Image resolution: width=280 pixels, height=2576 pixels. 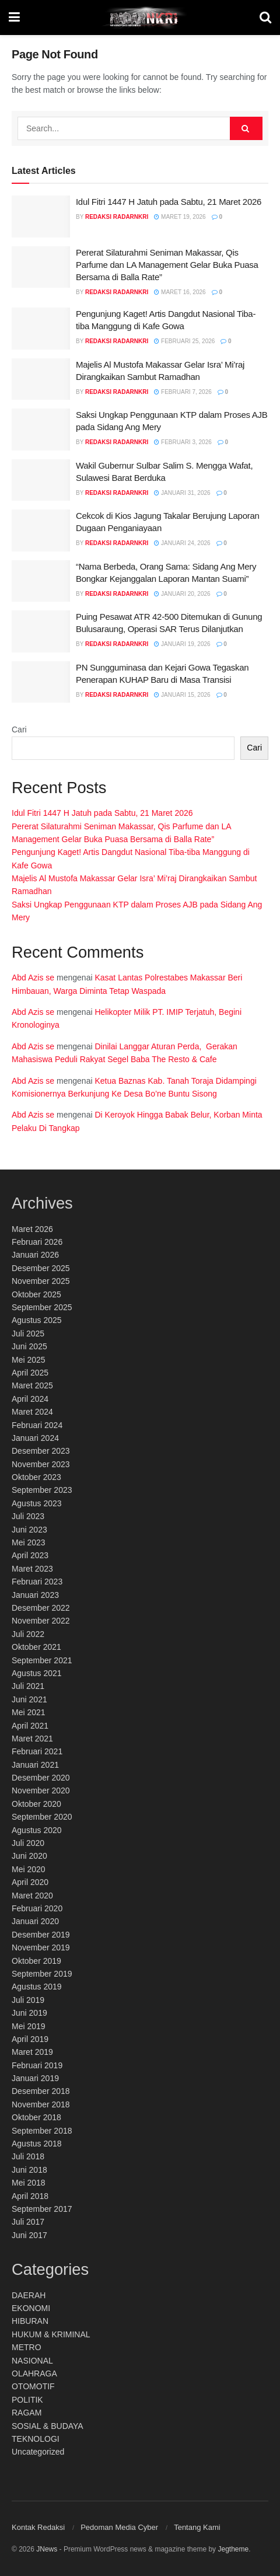 I want to click on Maret 2019, so click(x=32, y=2052).